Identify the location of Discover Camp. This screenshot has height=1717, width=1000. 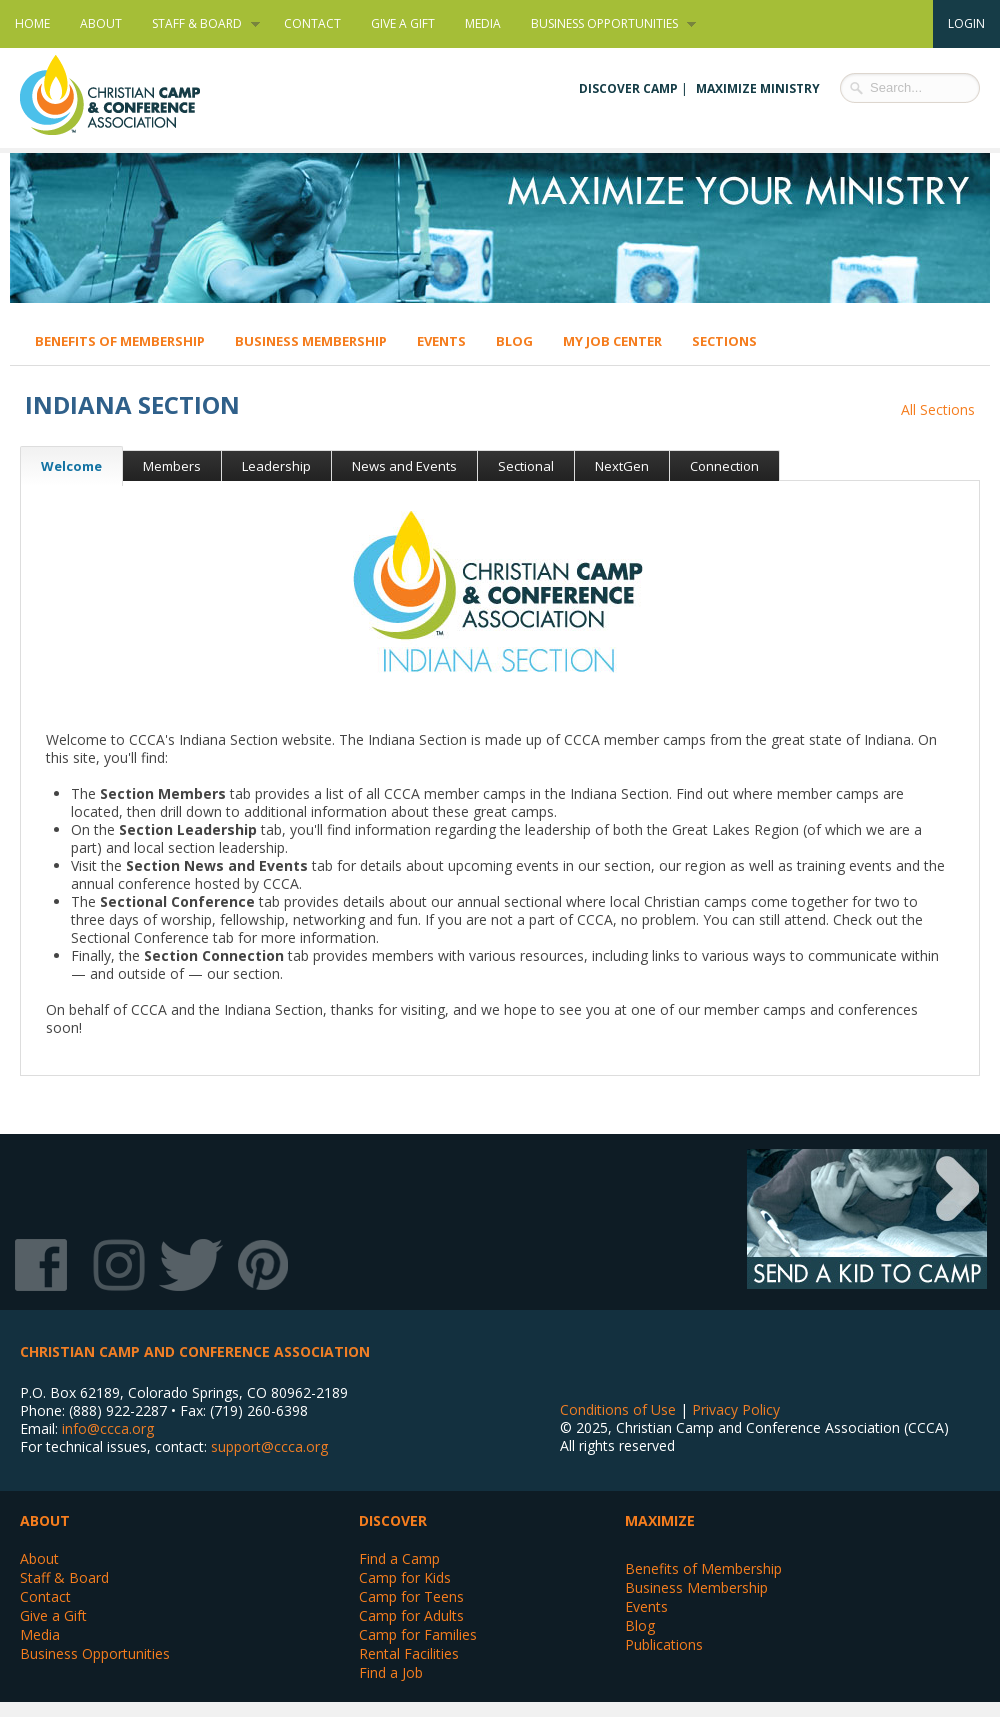
(628, 88).